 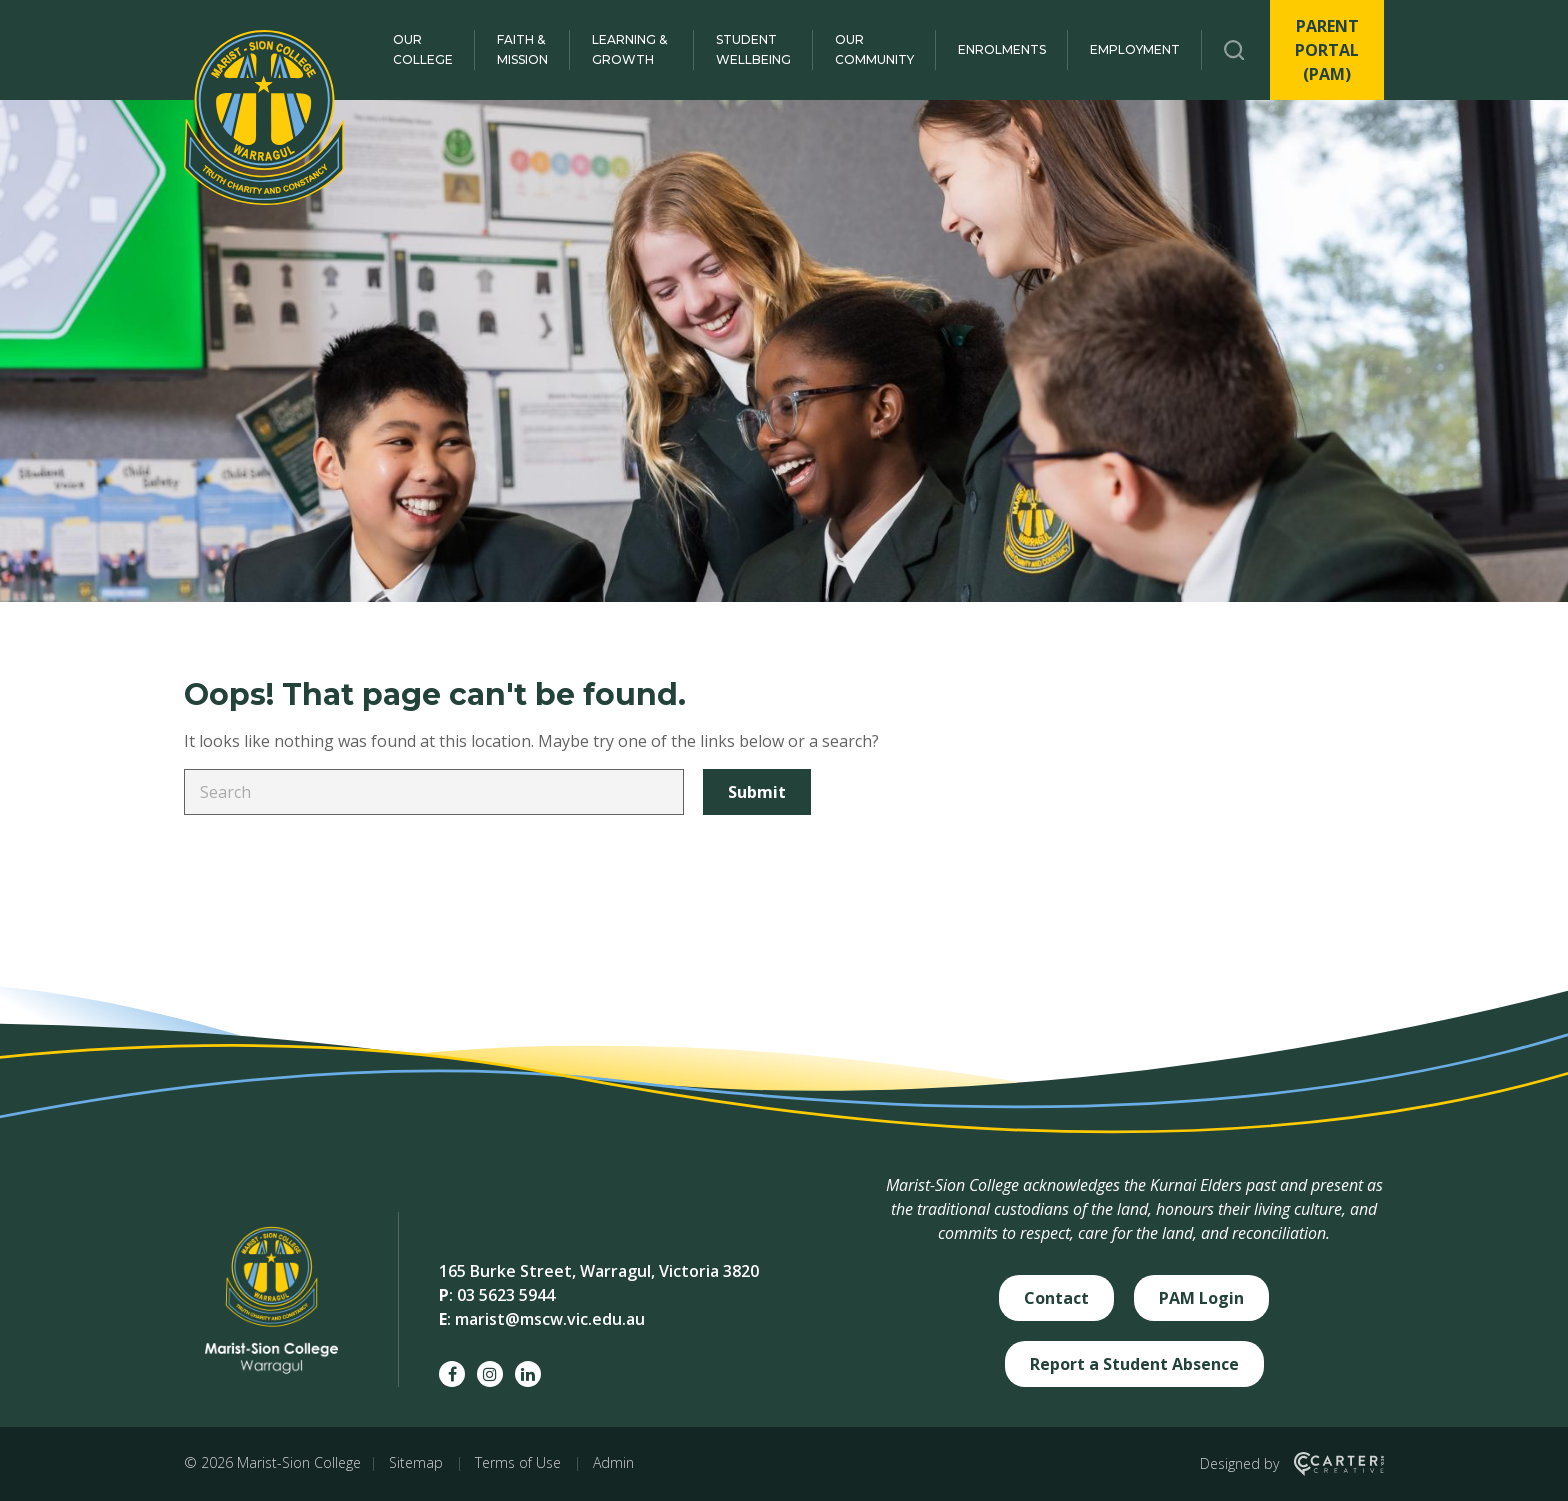 What do you see at coordinates (506, 1295) in the screenshot?
I see `03 5623 5944` at bounding box center [506, 1295].